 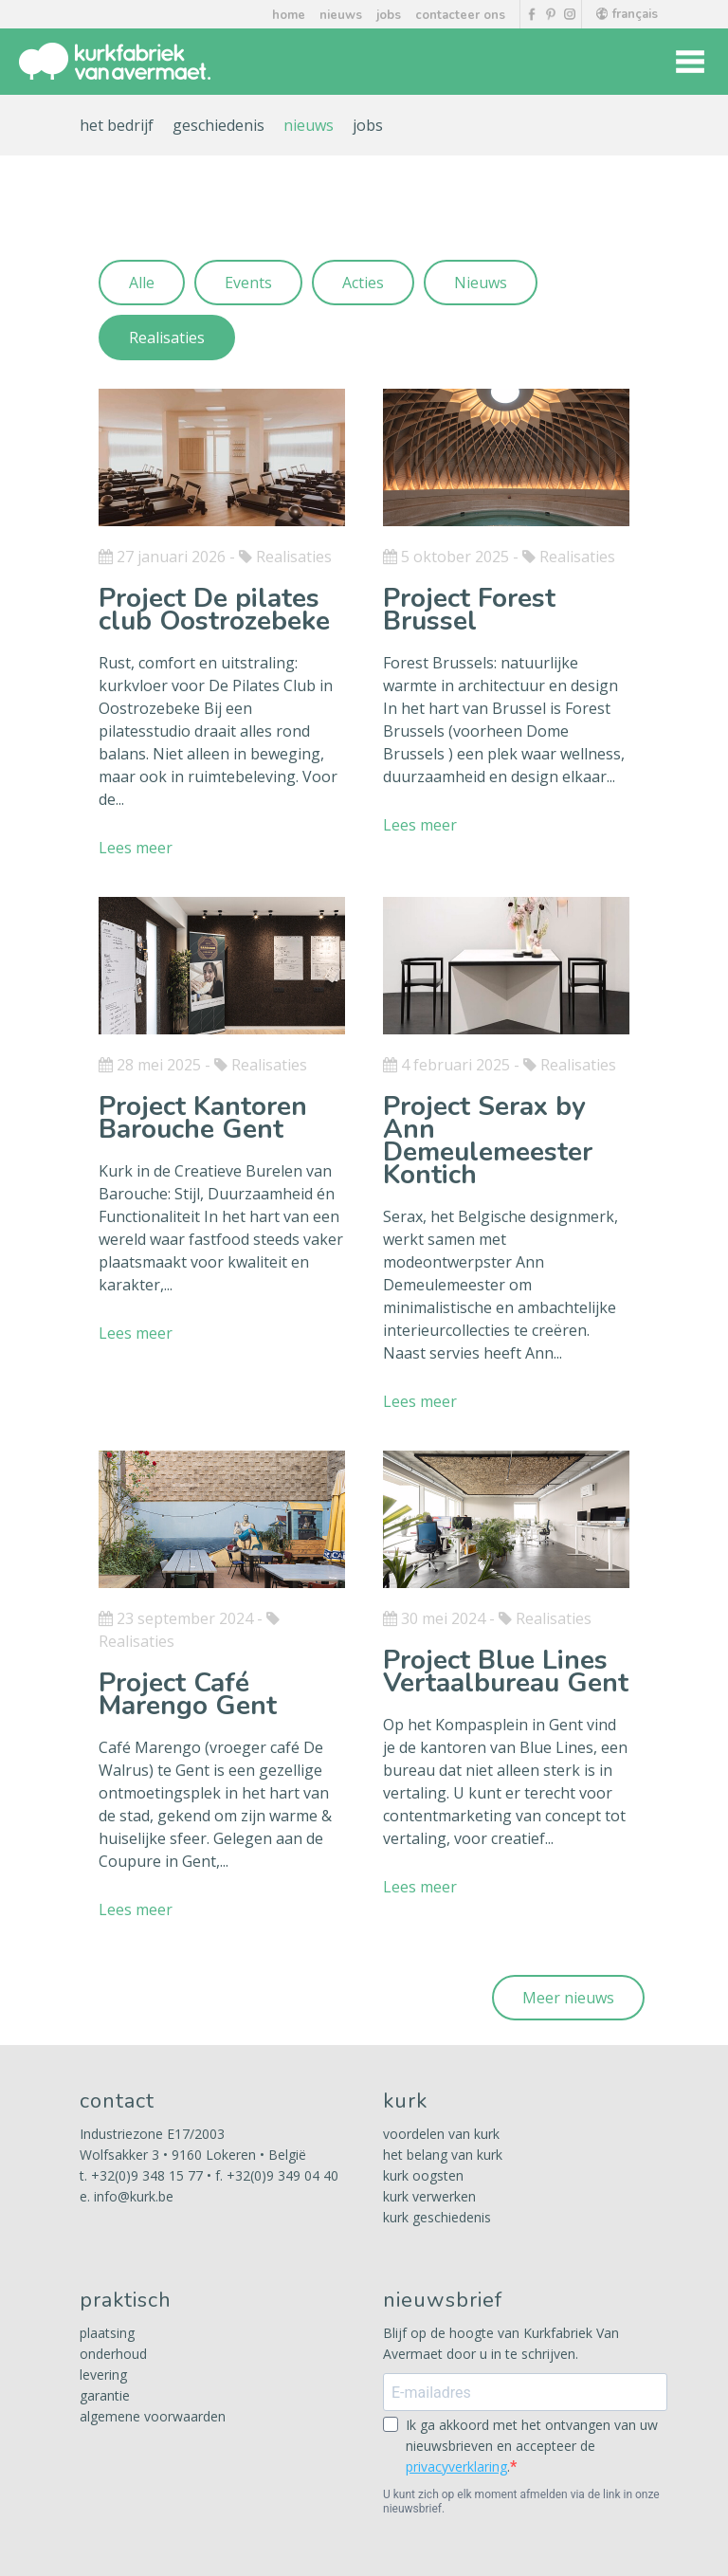 What do you see at coordinates (437, 2217) in the screenshot?
I see `kurk geschiedenis` at bounding box center [437, 2217].